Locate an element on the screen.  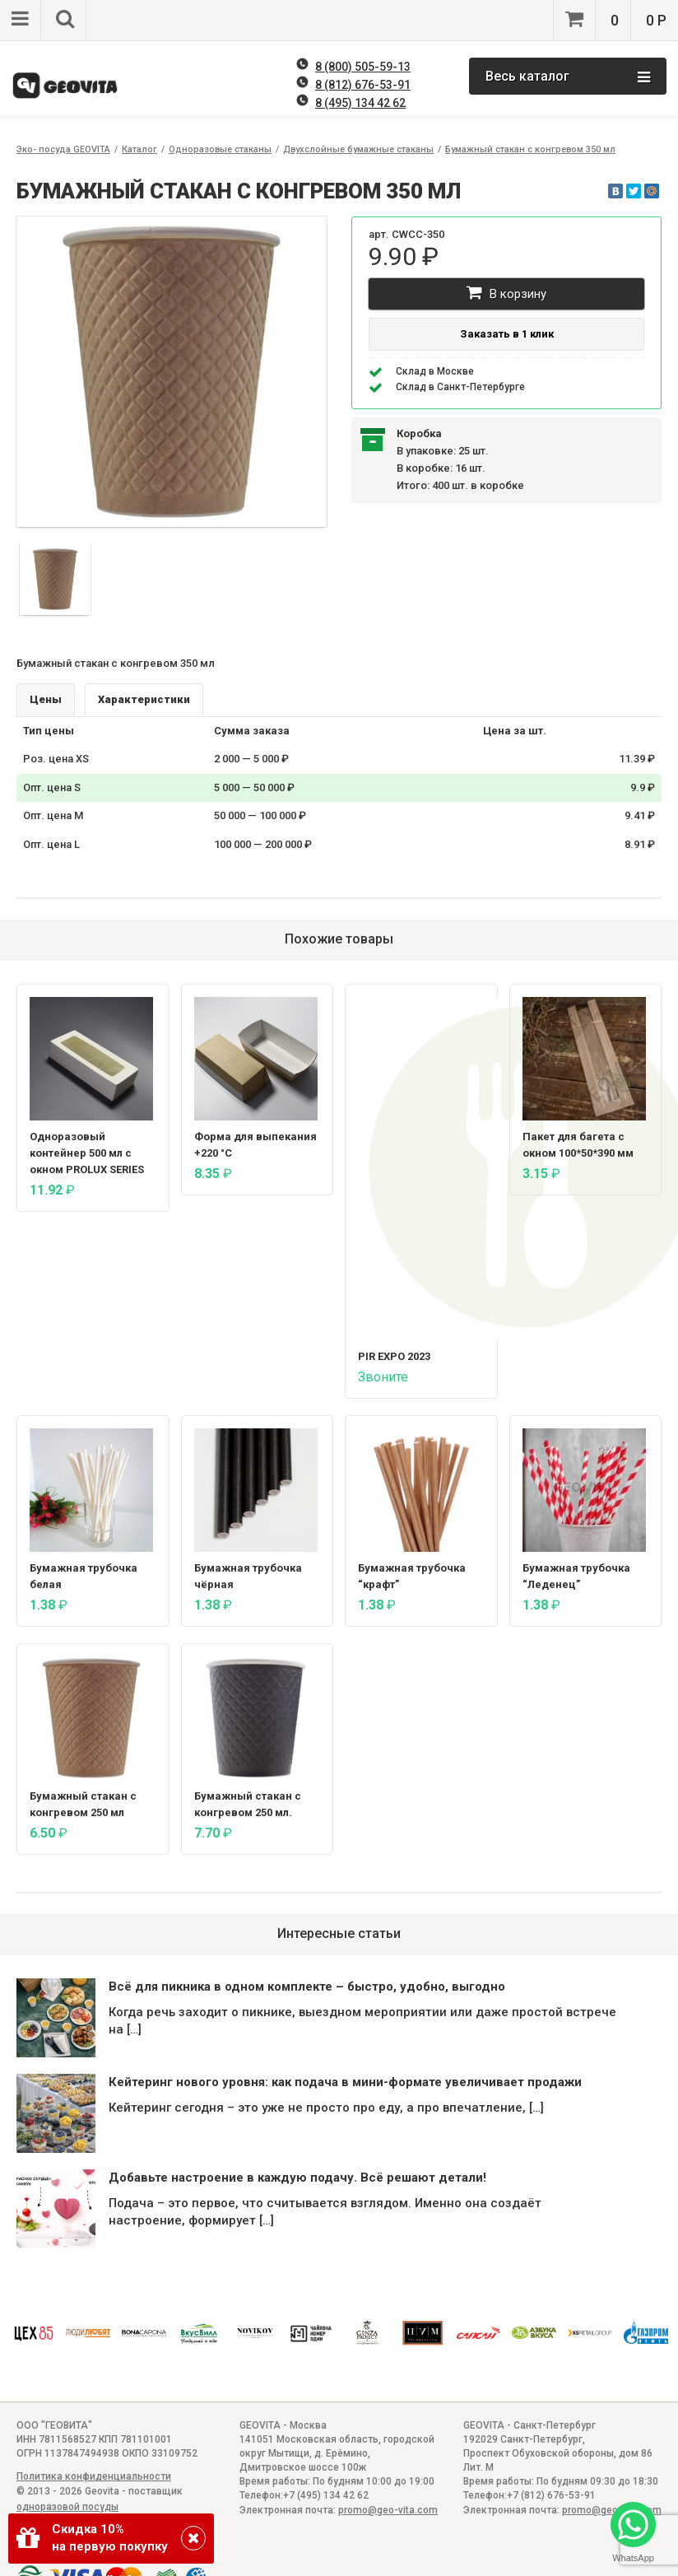
8 (812) 676-53-91 is located at coordinates (363, 84).